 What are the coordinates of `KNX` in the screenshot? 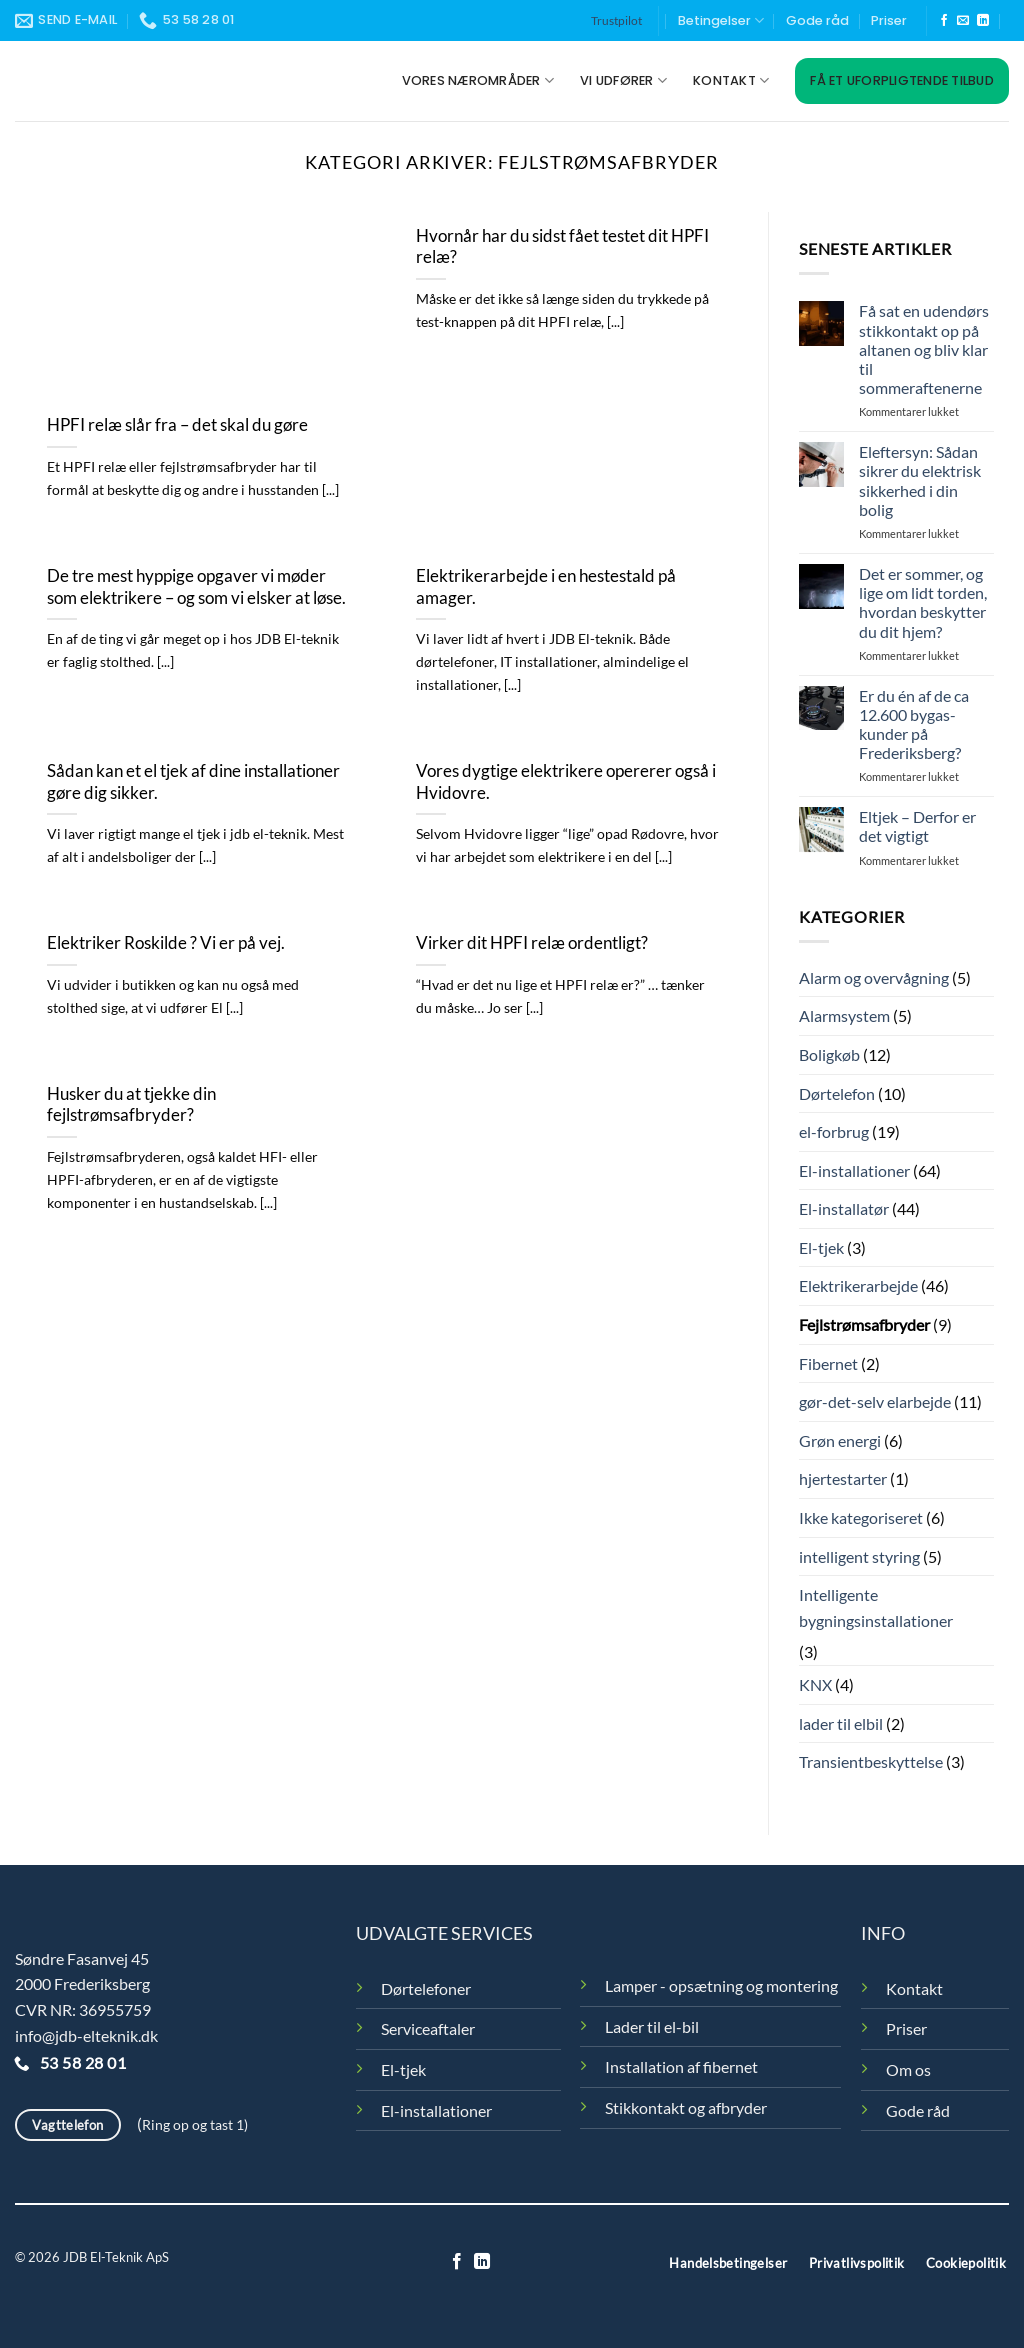 It's located at (815, 1684).